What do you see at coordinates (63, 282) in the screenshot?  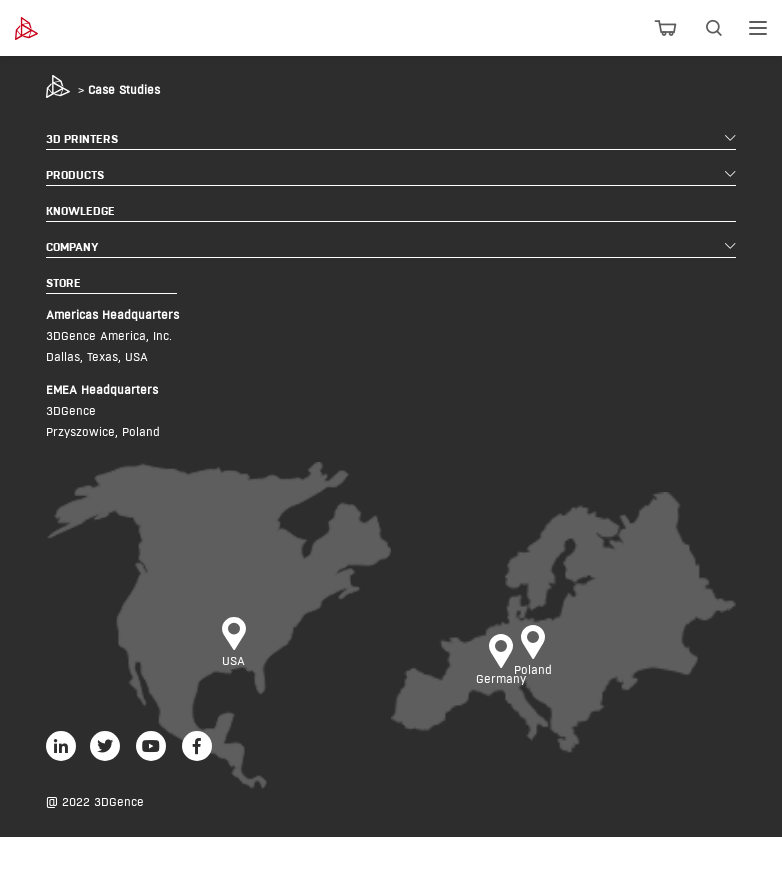 I see `STORE` at bounding box center [63, 282].